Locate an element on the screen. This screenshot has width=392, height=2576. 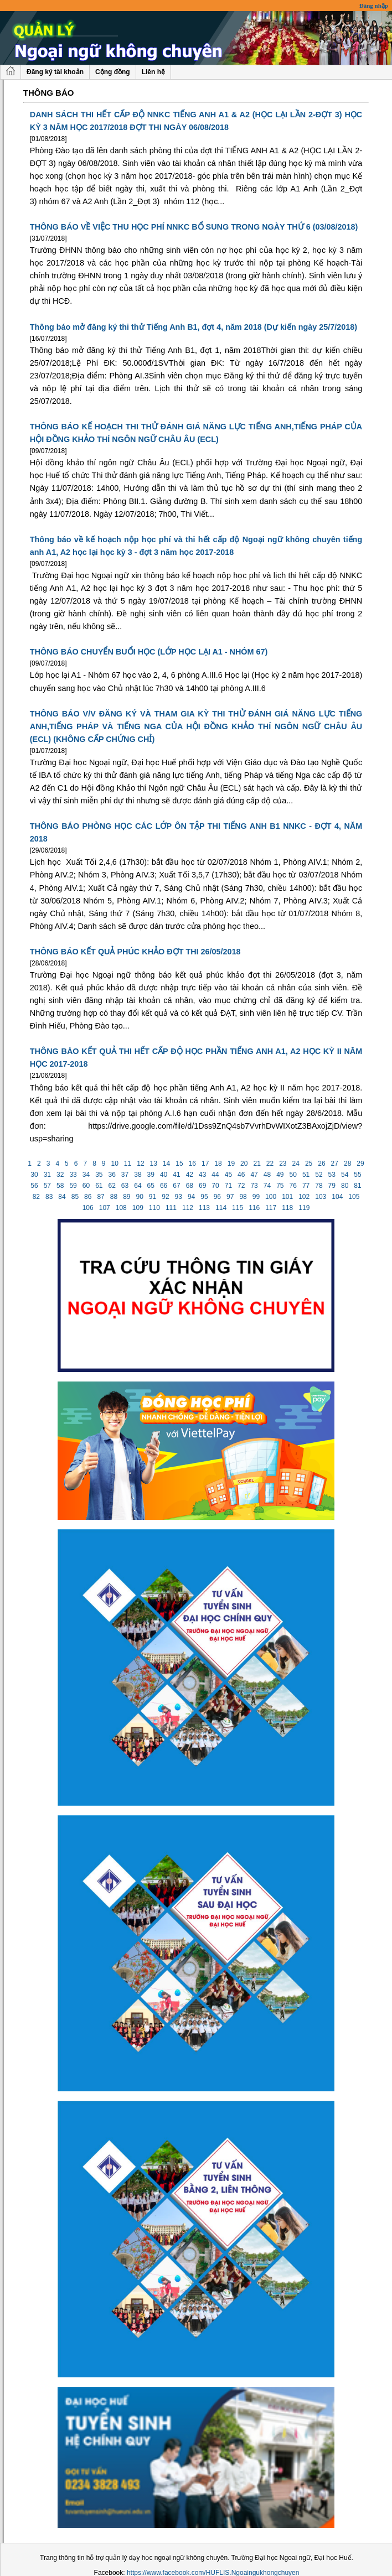
92 is located at coordinates (165, 1197).